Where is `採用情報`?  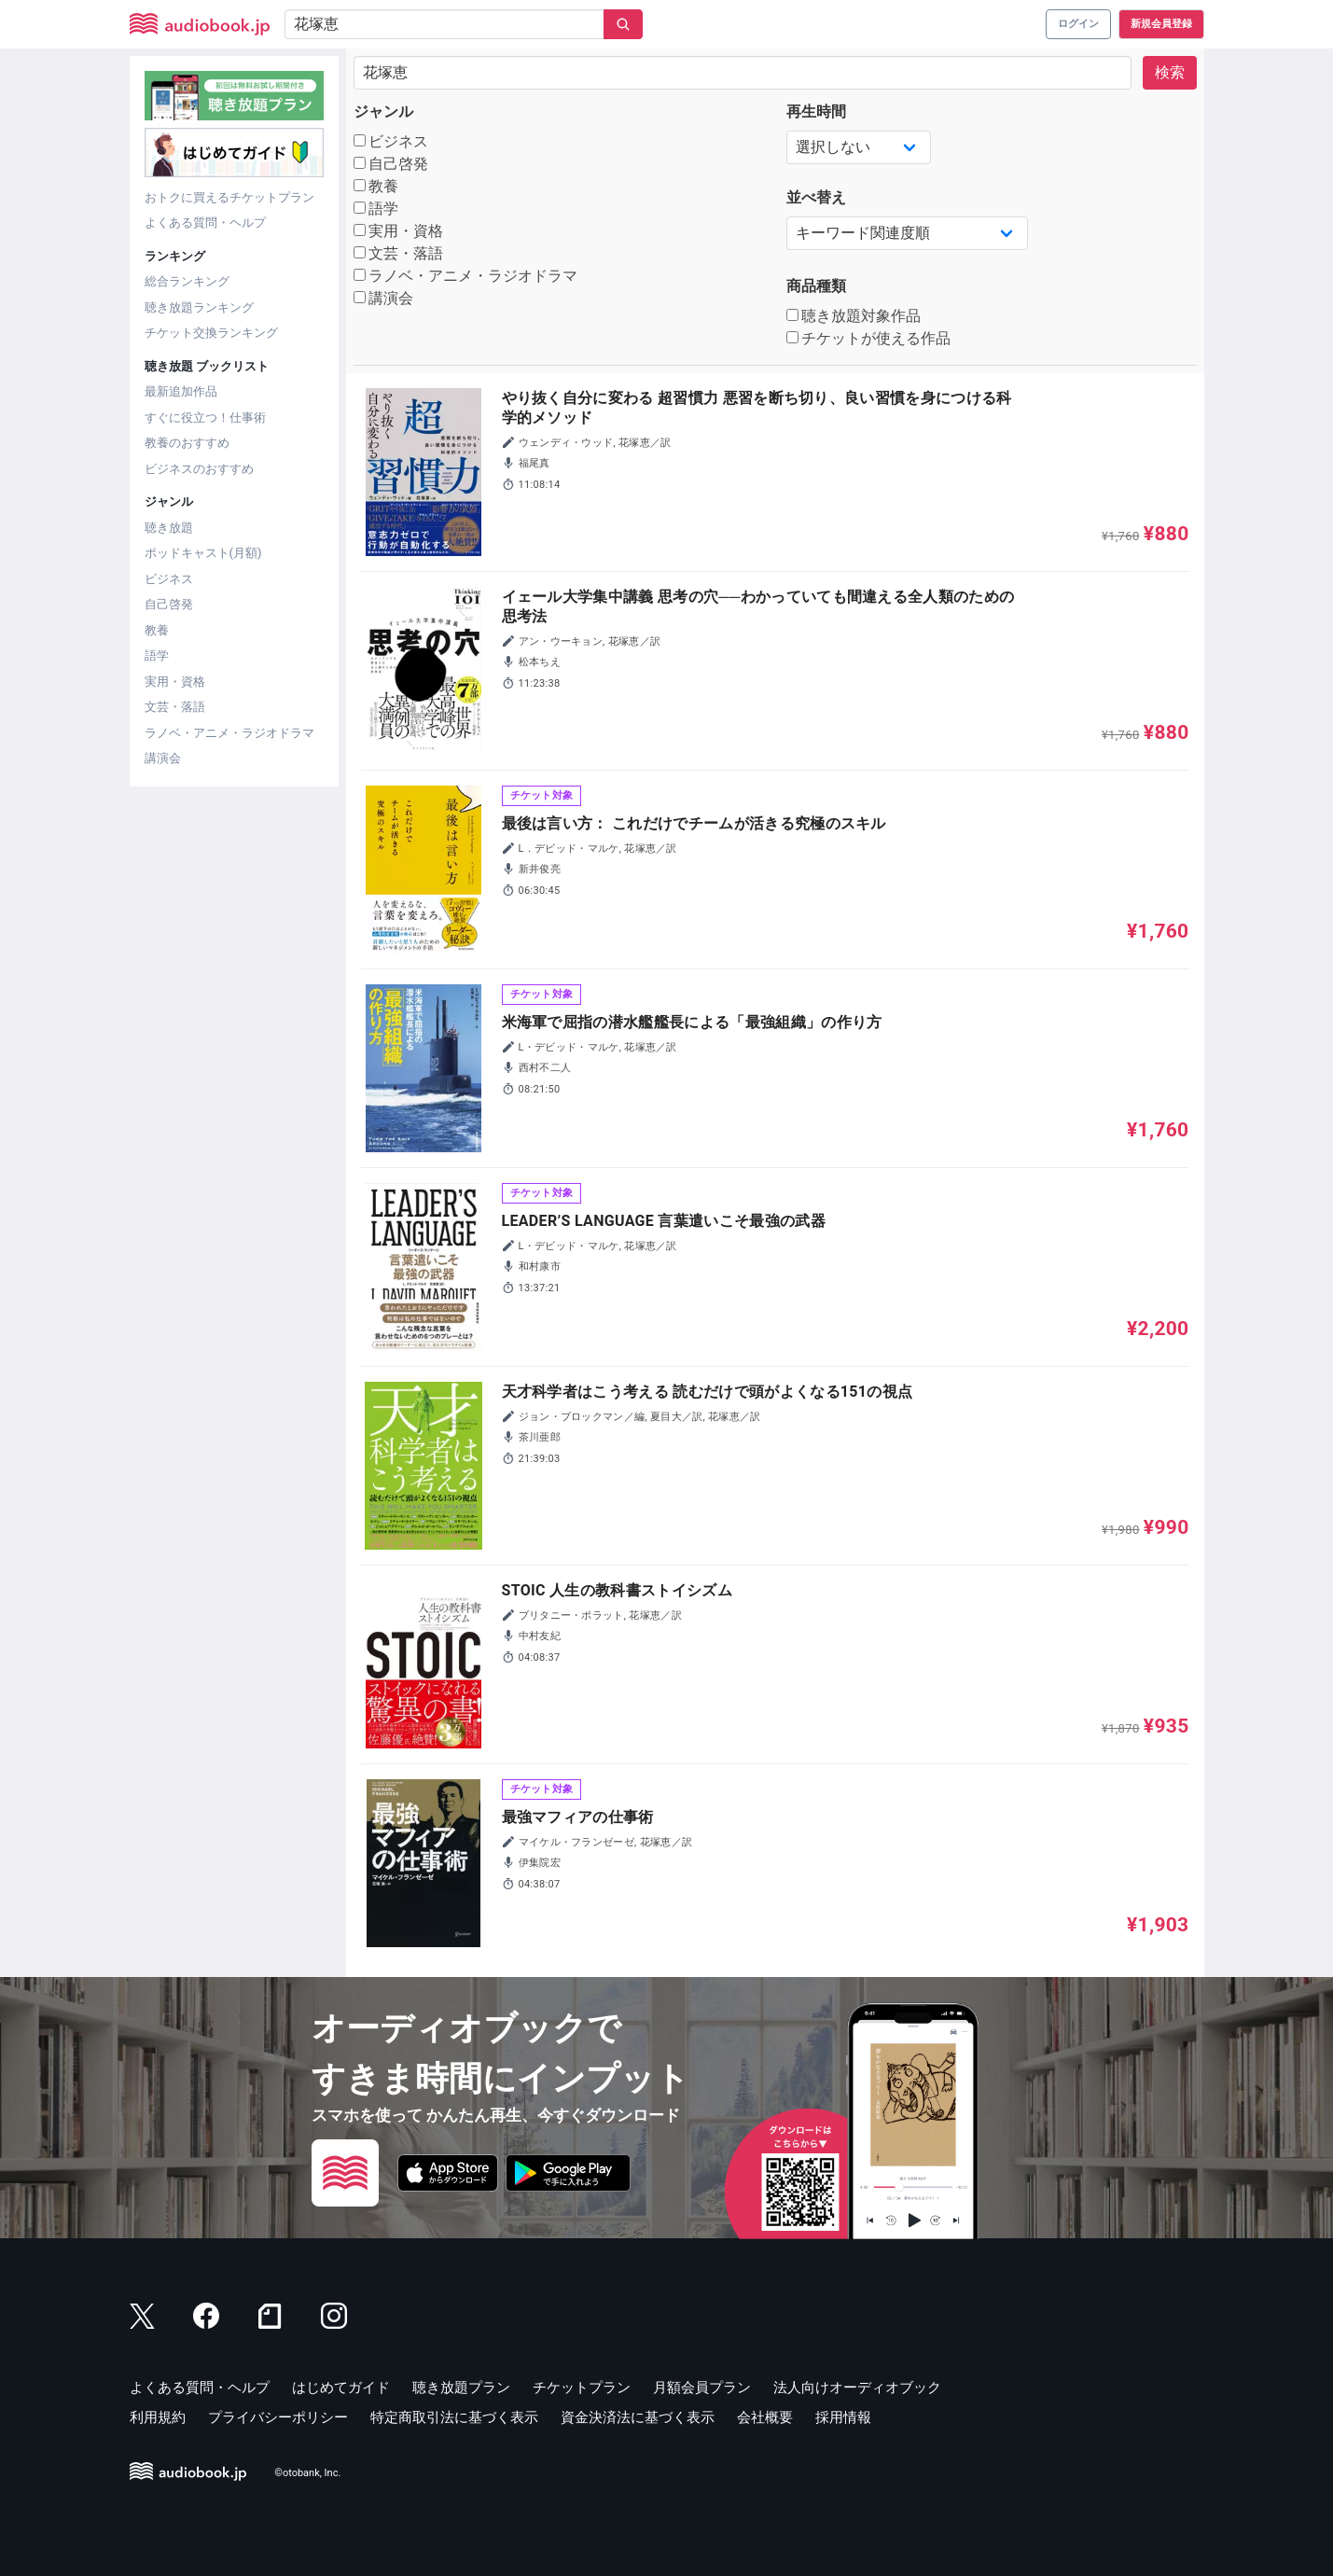
採用情報 is located at coordinates (843, 2417).